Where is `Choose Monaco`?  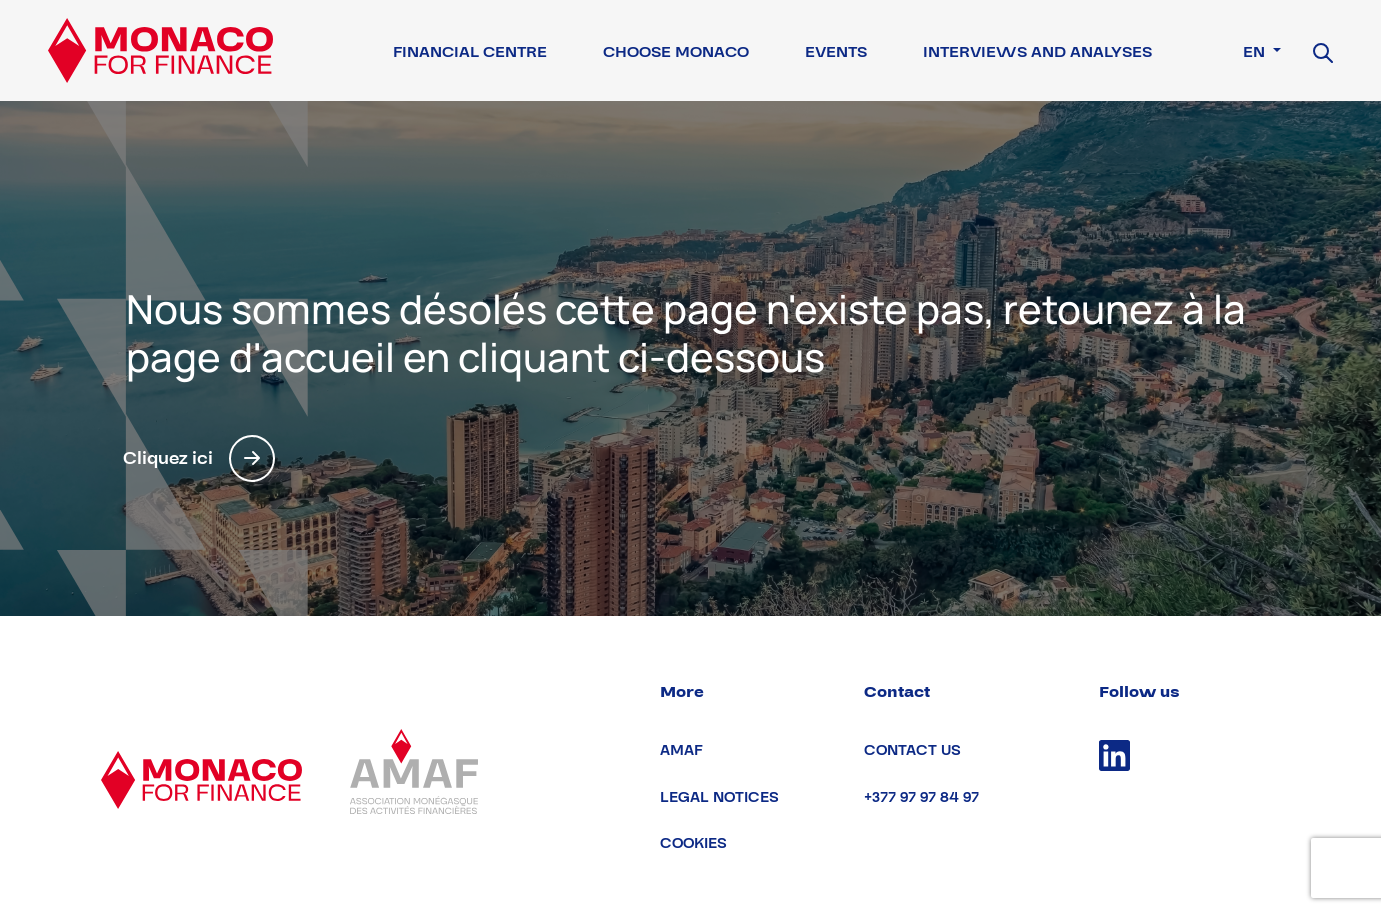 Choose Monaco is located at coordinates (676, 52).